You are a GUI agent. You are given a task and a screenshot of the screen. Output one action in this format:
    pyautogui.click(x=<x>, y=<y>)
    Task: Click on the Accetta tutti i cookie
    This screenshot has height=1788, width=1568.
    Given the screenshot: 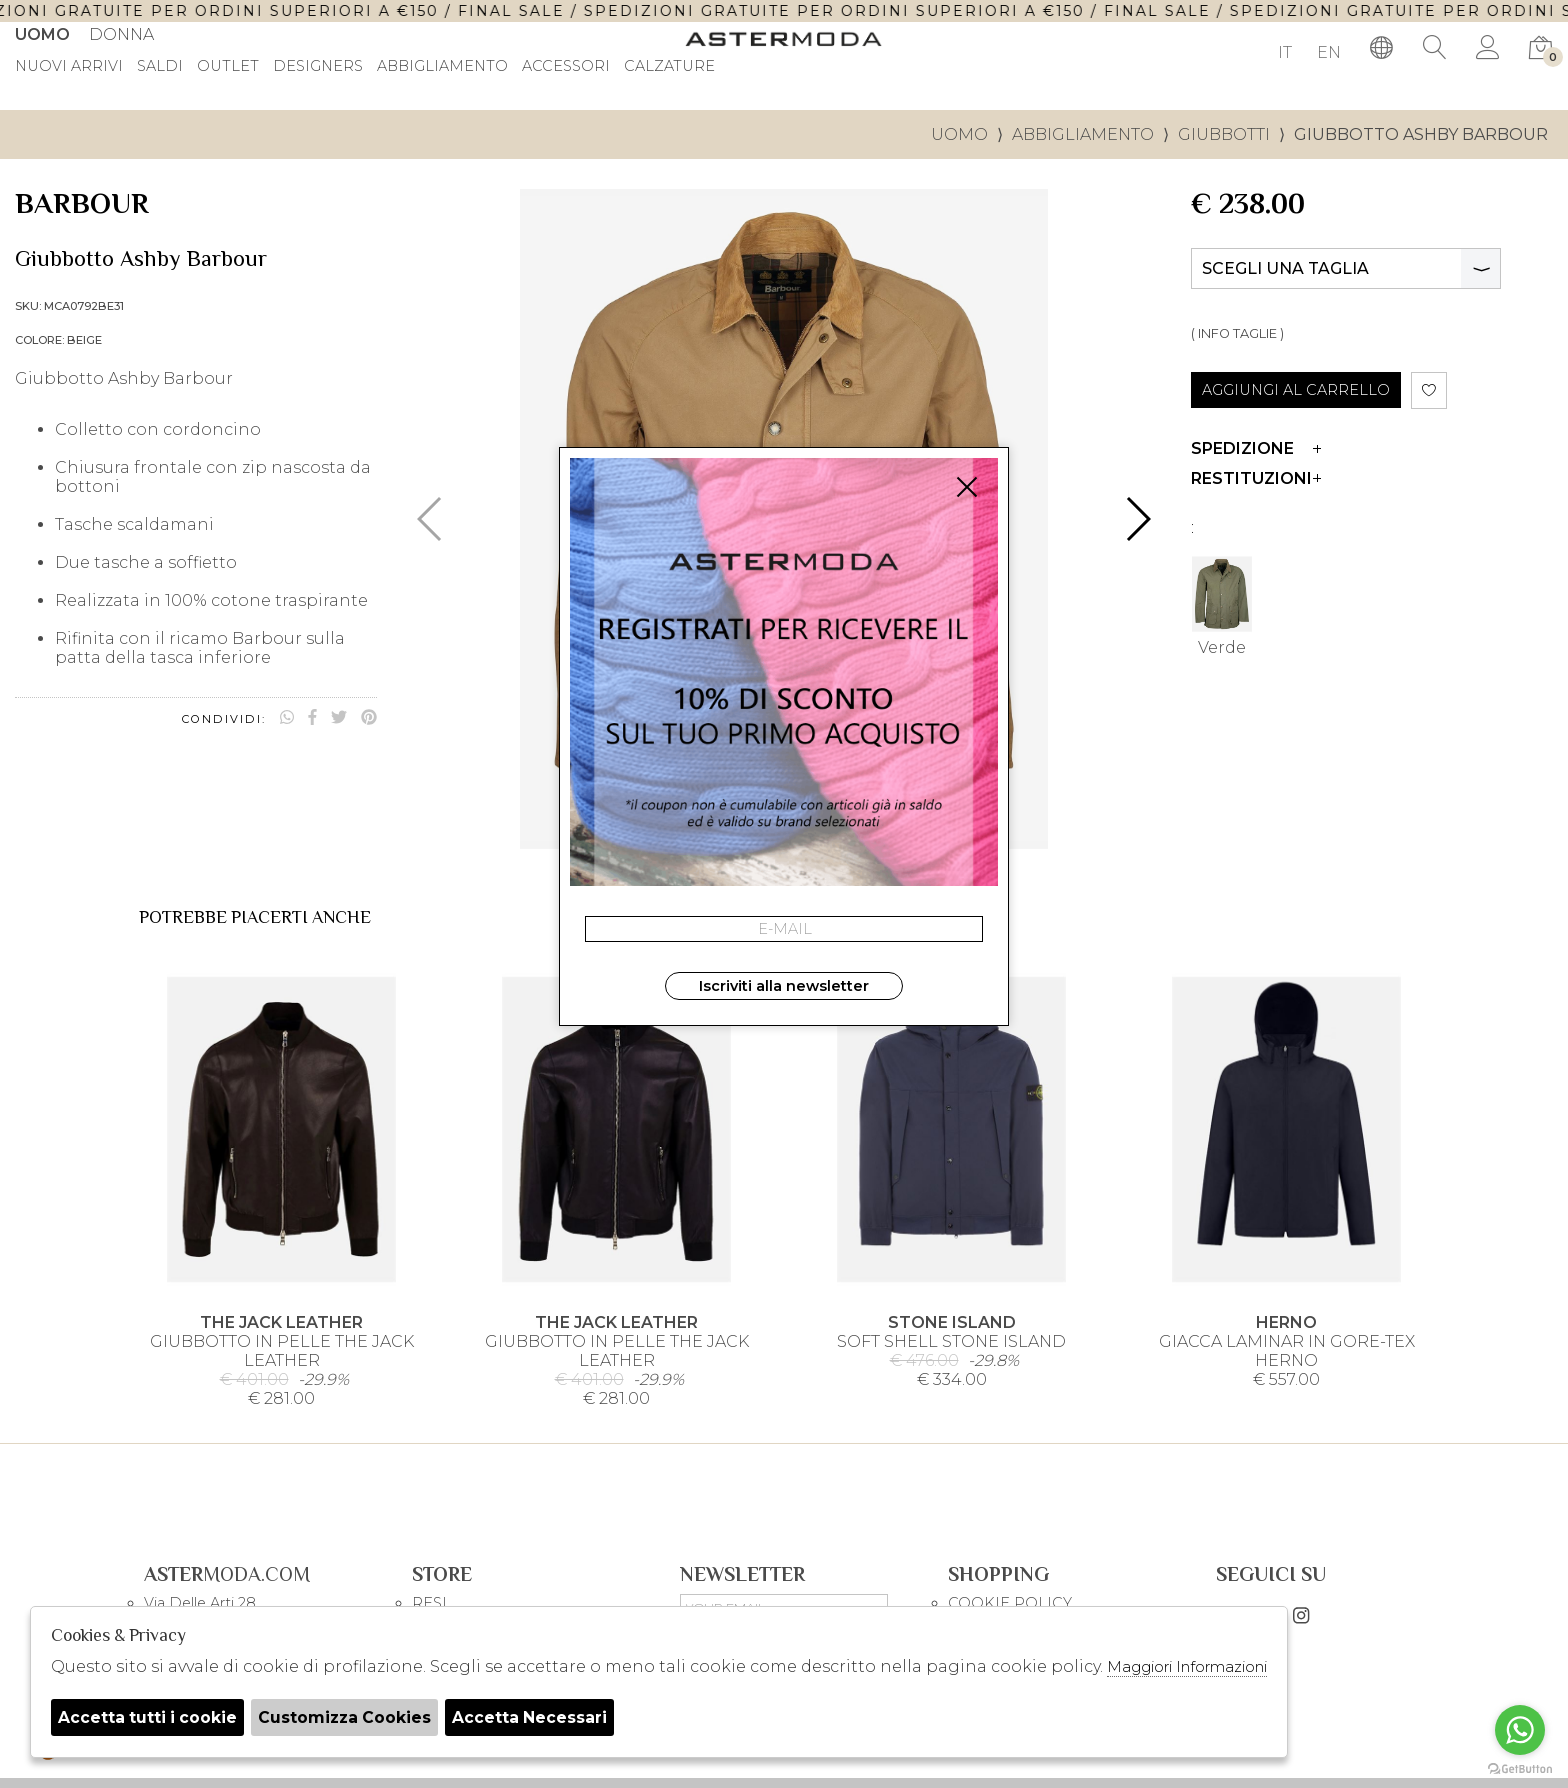 What is the action you would take?
    pyautogui.click(x=149, y=1717)
    